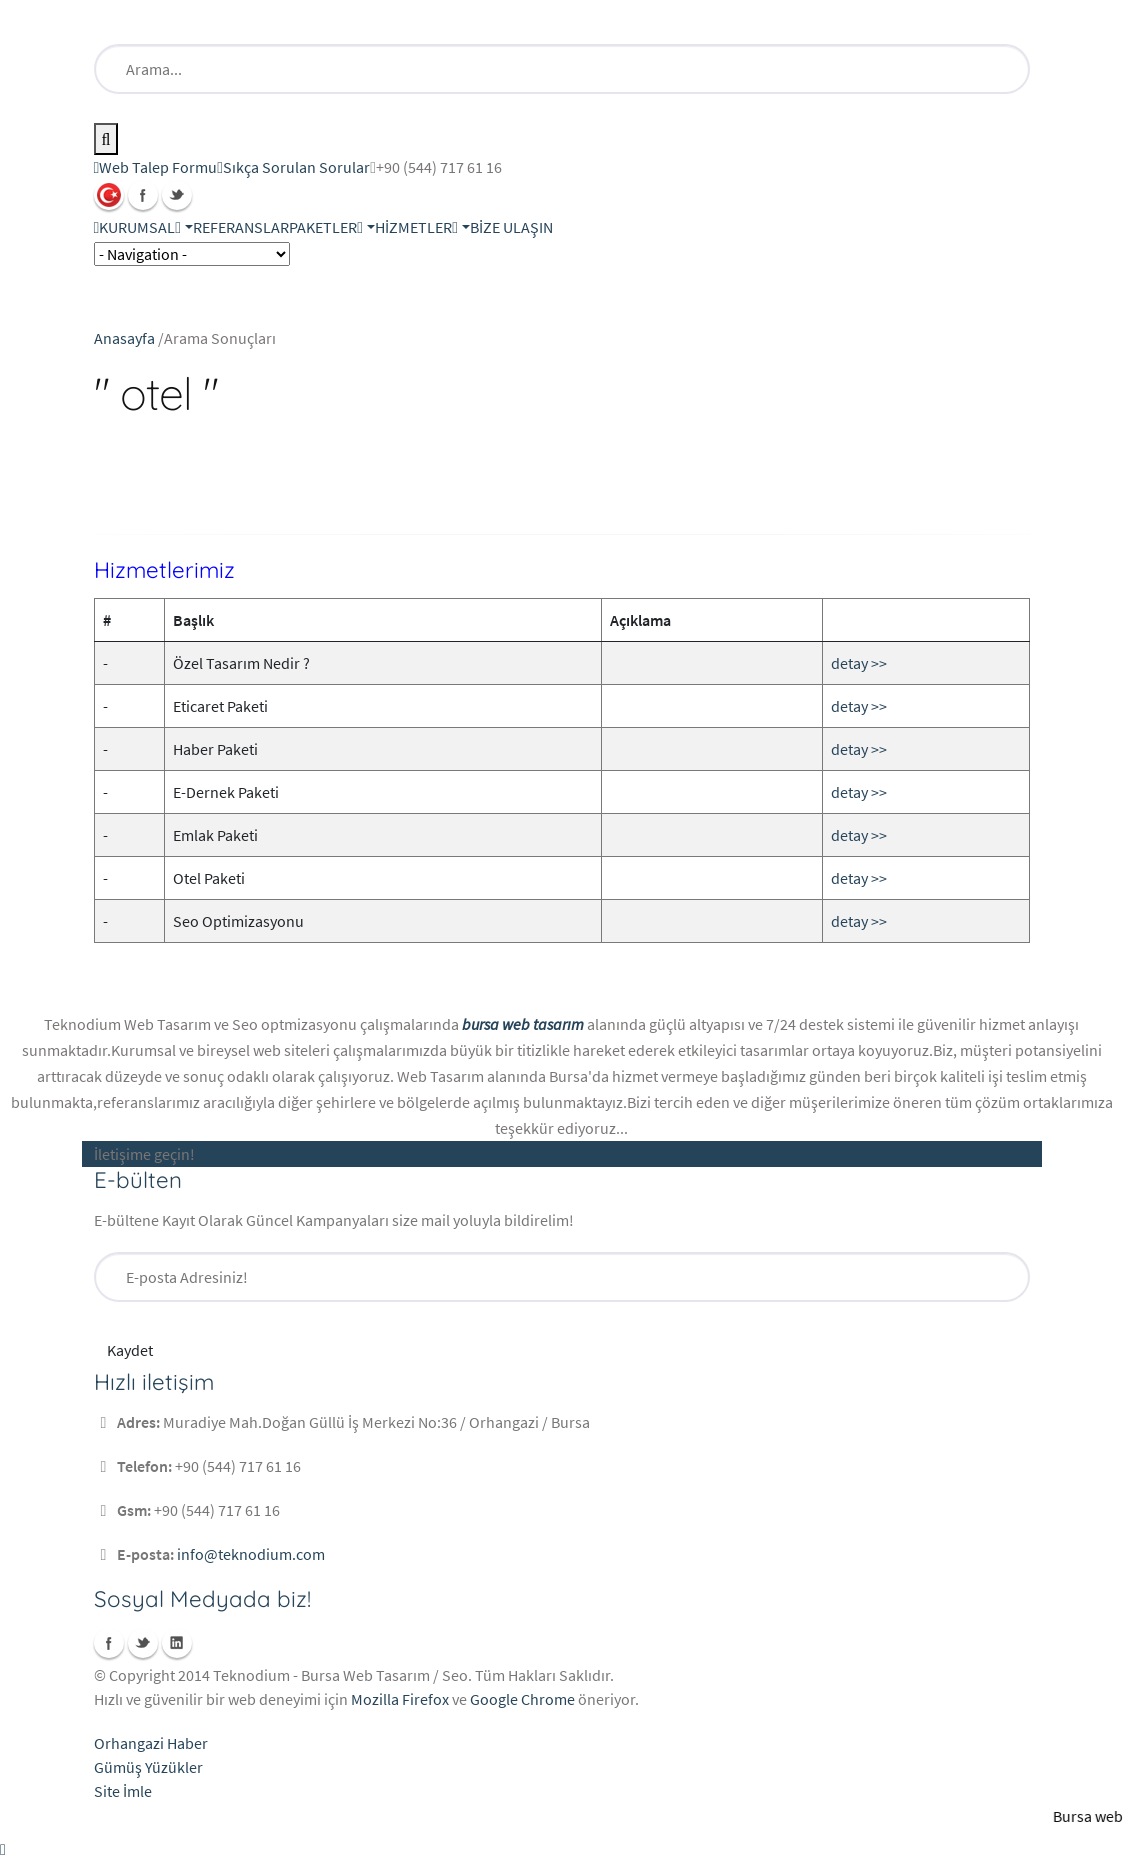  I want to click on HİZMETLER, so click(416, 227).